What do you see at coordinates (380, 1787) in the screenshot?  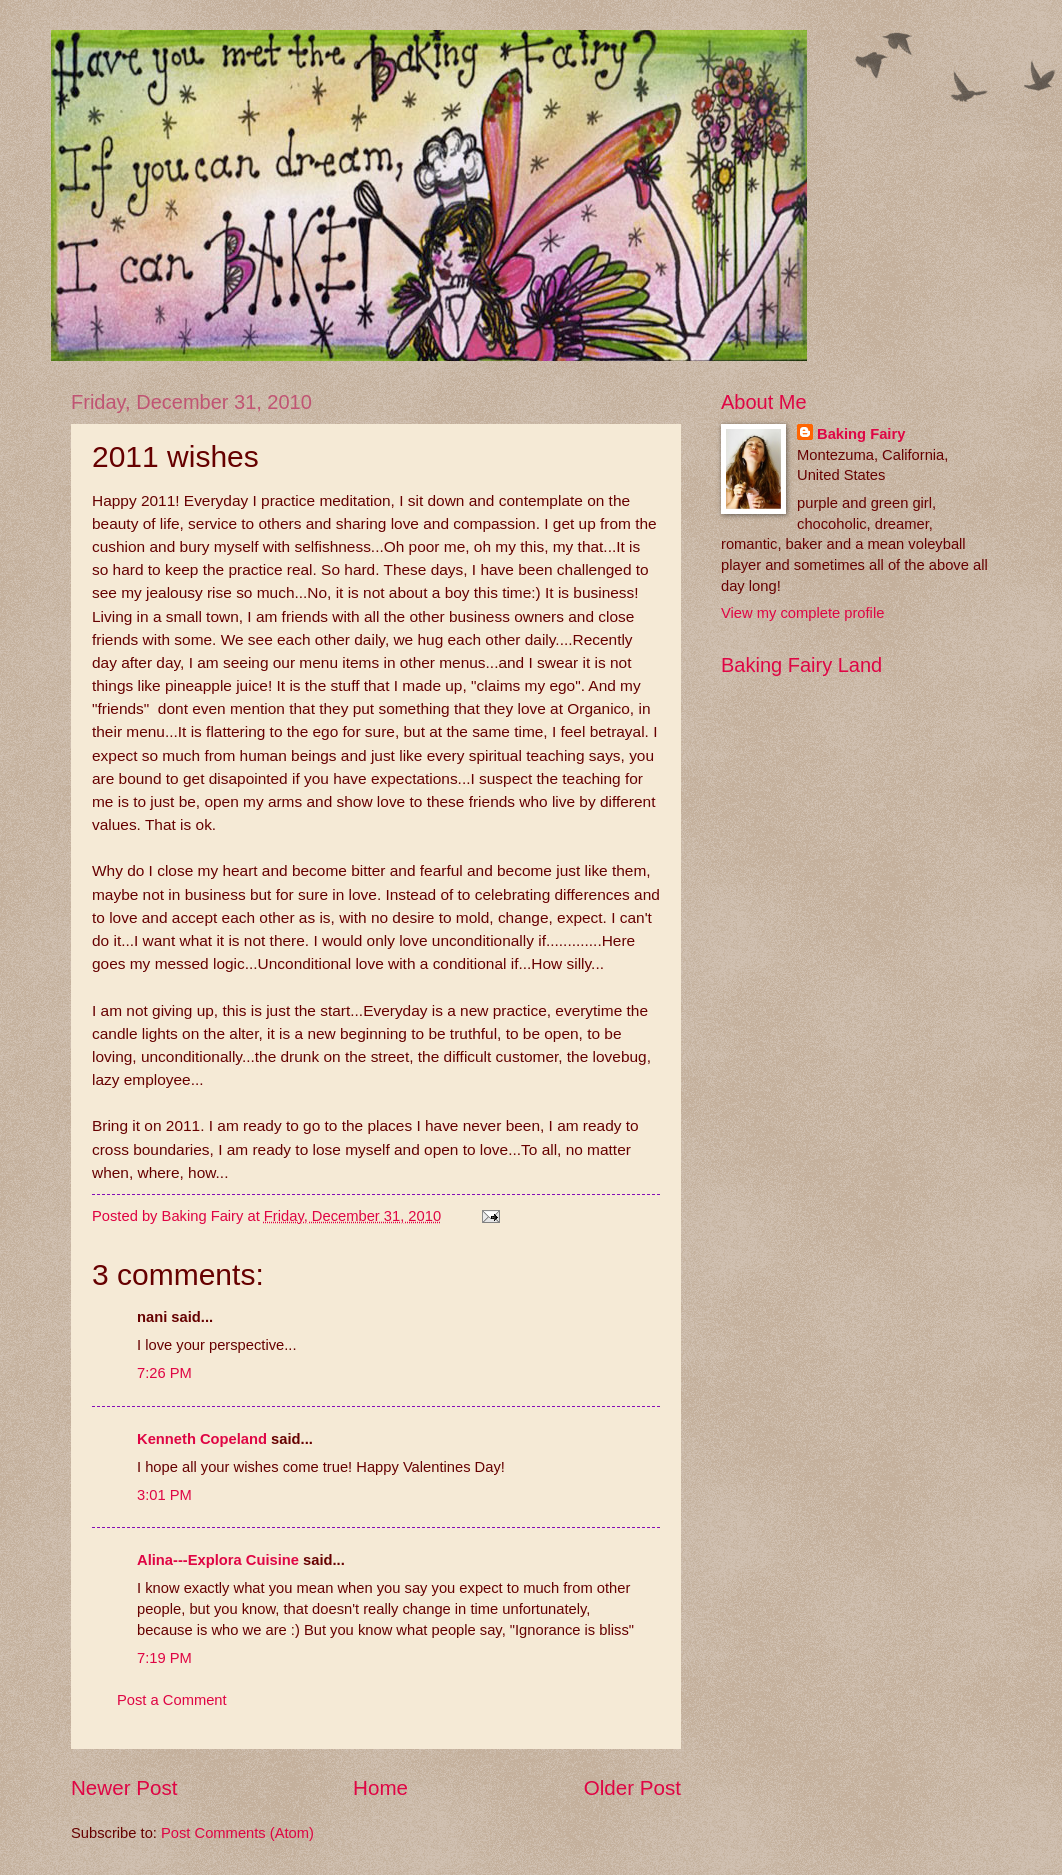 I see `Home` at bounding box center [380, 1787].